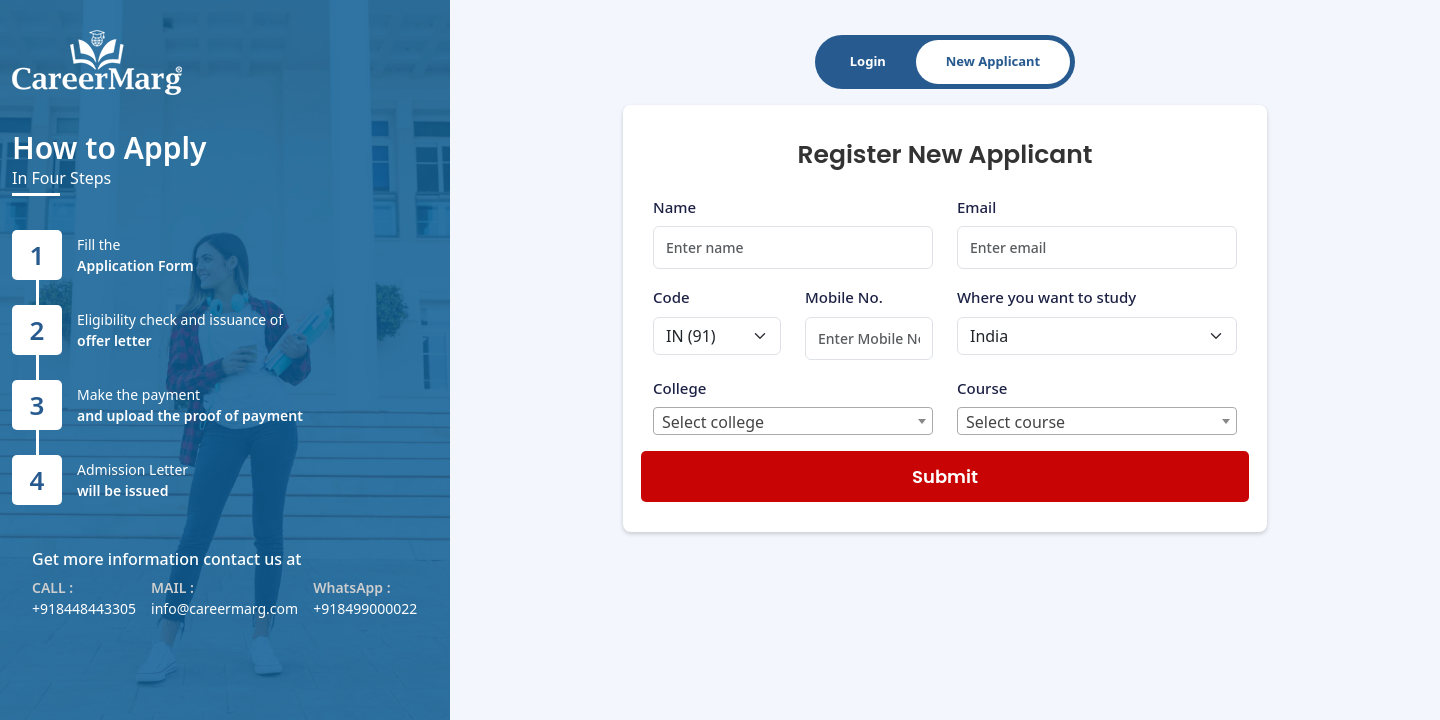 Image resolution: width=1440 pixels, height=720 pixels. I want to click on +918499000022, so click(365, 608).